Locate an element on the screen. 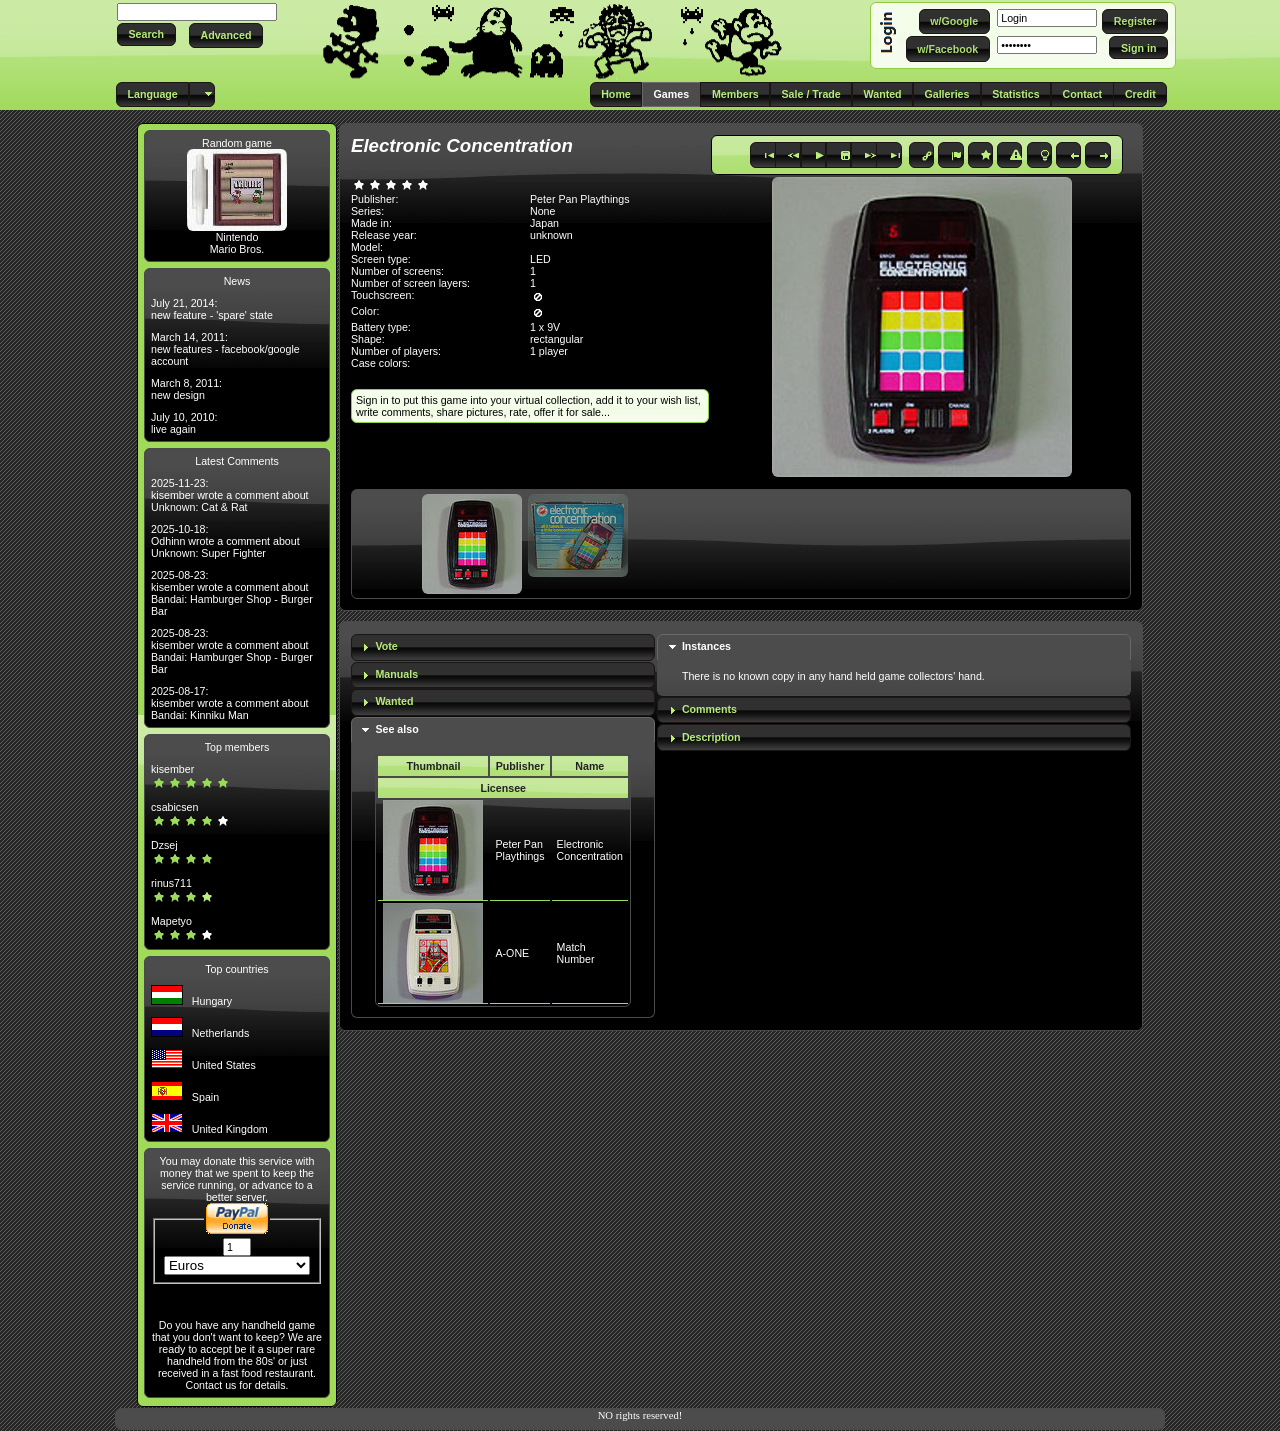 The height and width of the screenshot is (1431, 1280). March 14, 2011: new features - facebook/google account is located at coordinates (225, 349).